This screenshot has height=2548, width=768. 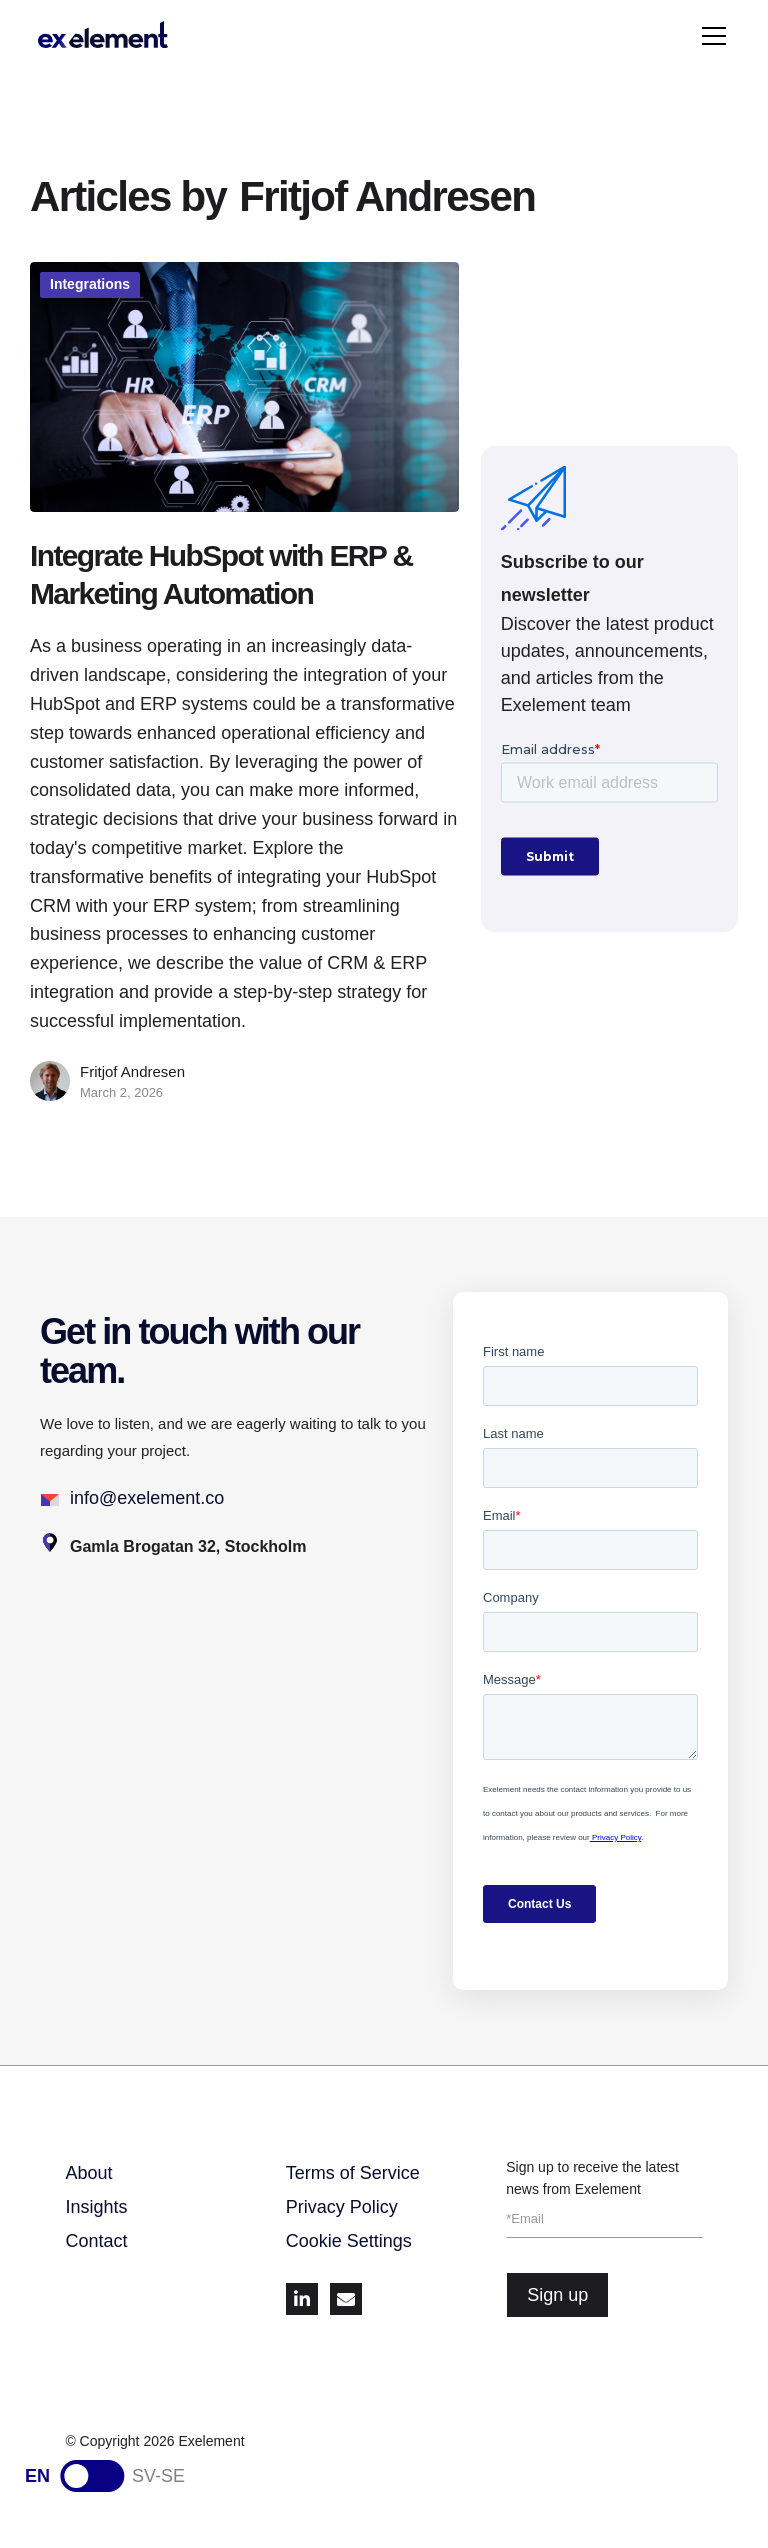 I want to click on Cookie Settings, so click(x=349, y=2241).